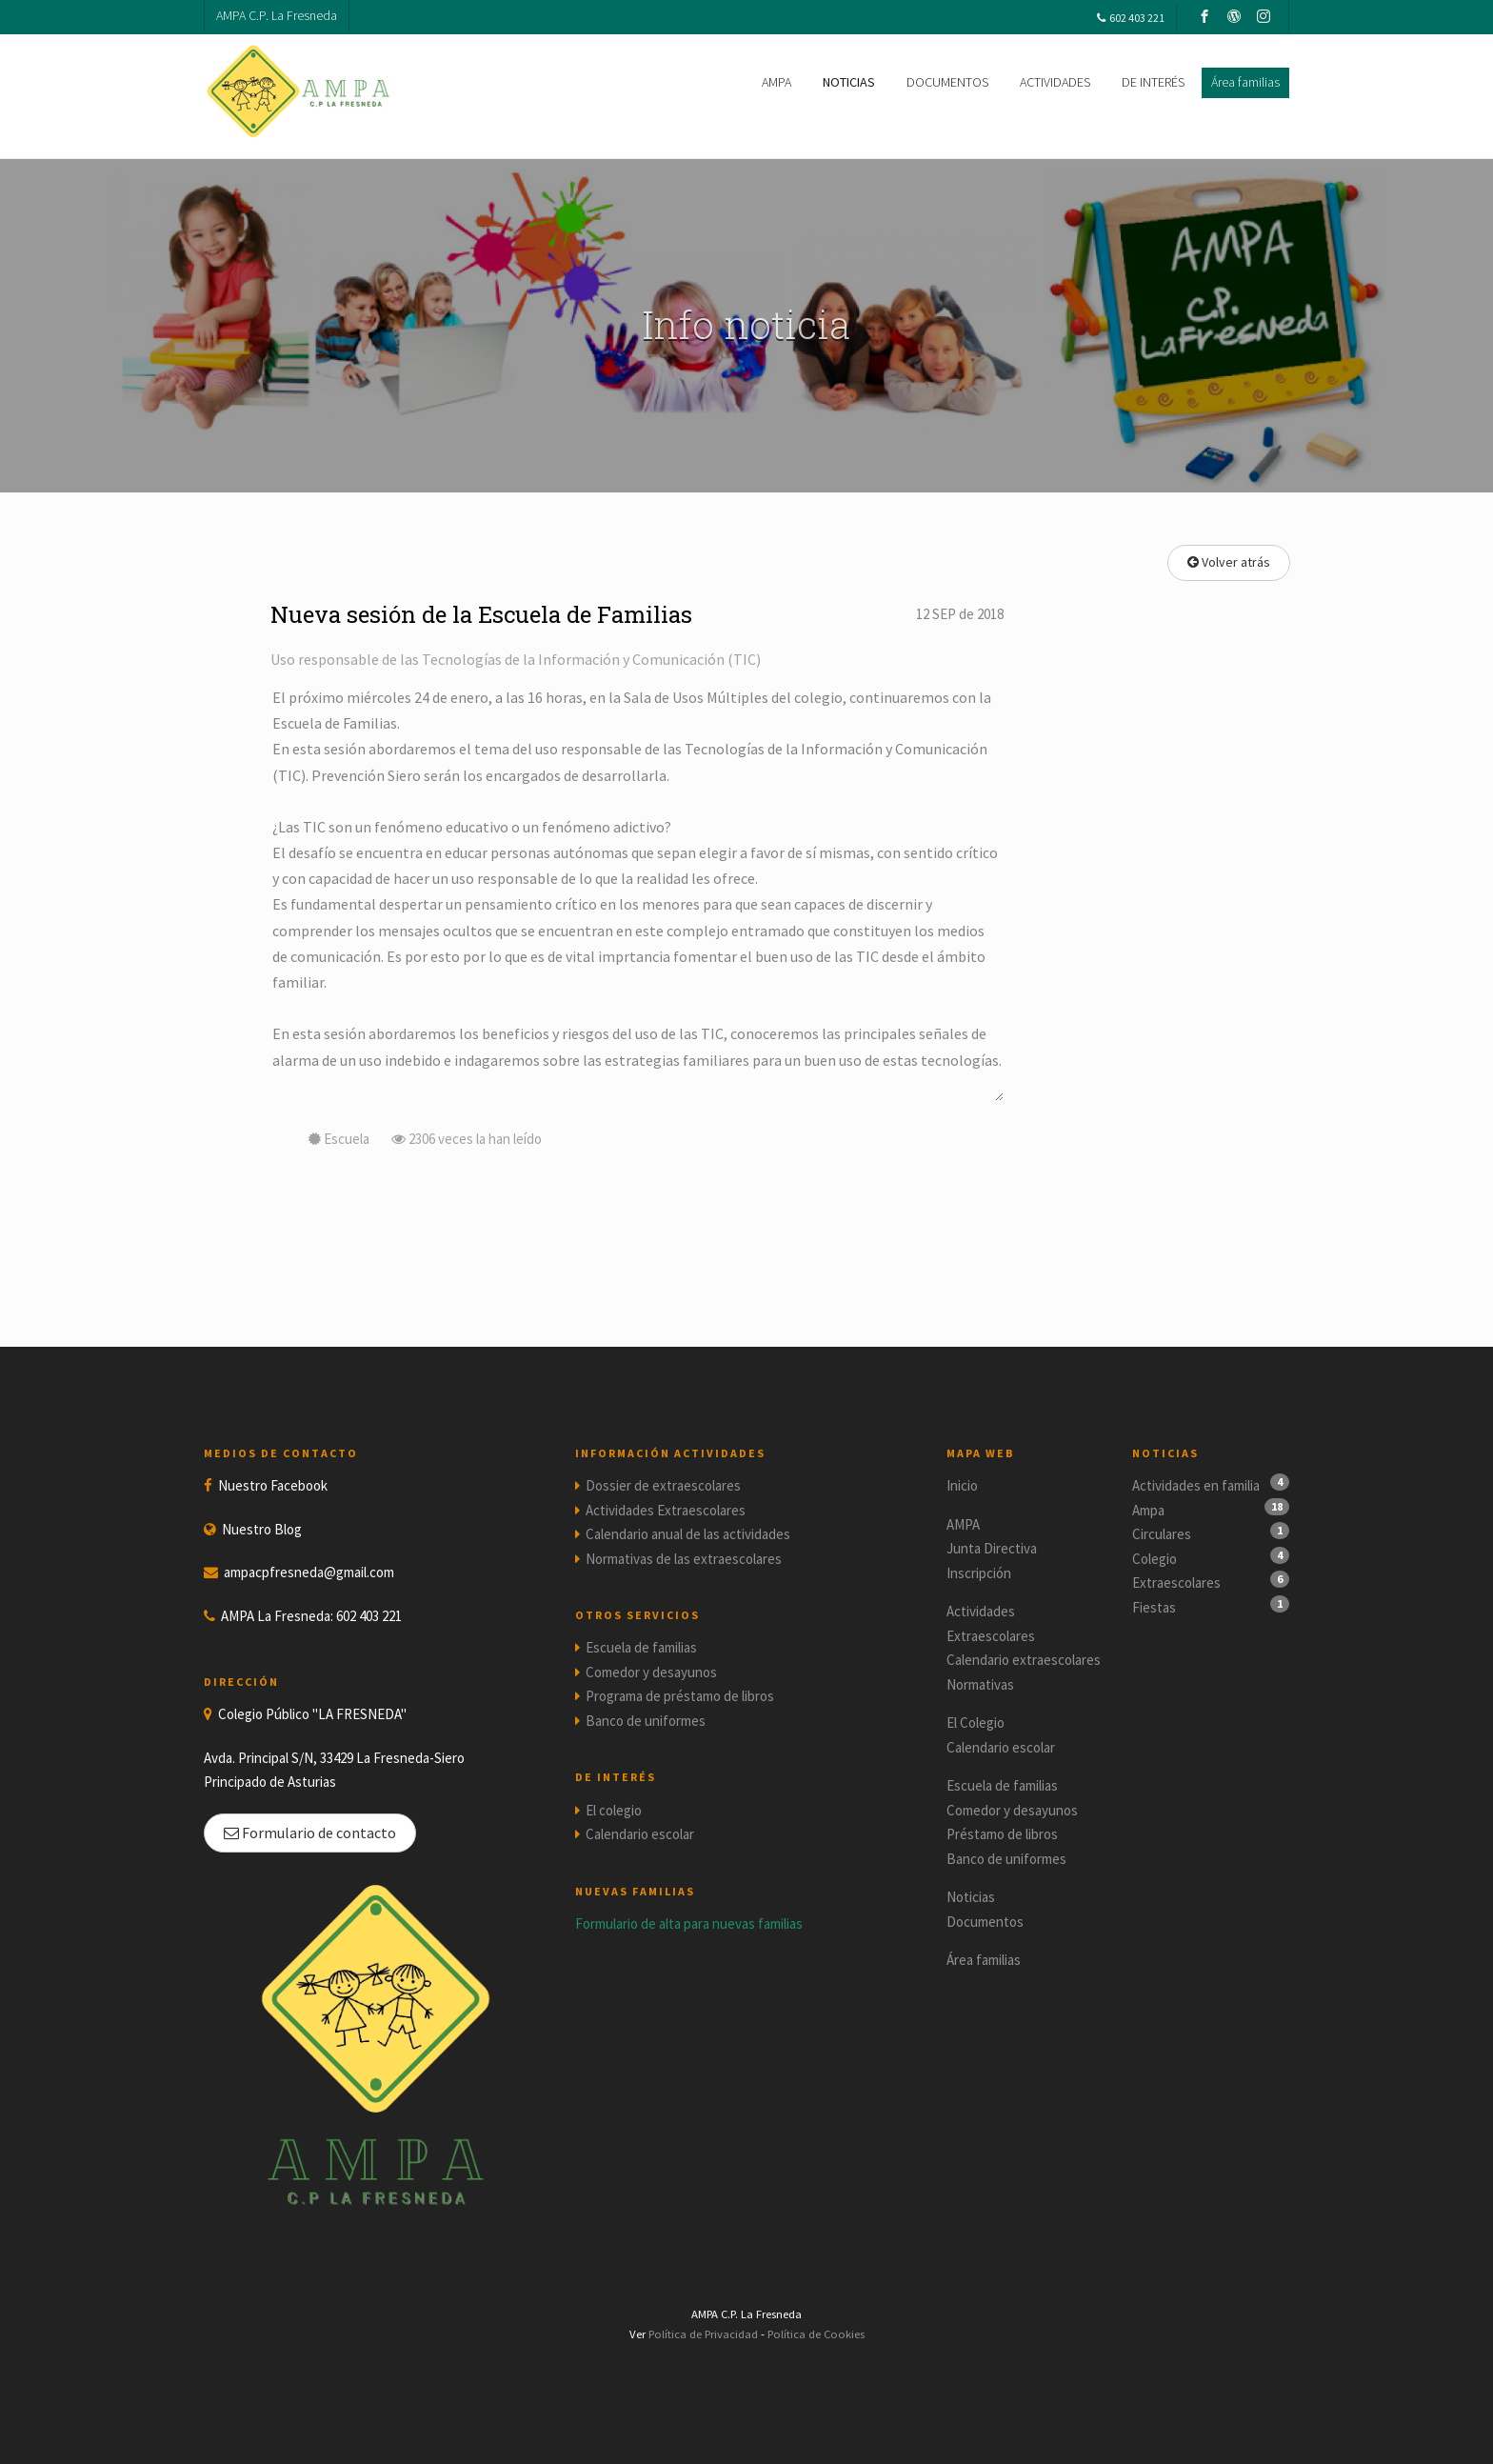 The image size is (1493, 2464). Describe the element at coordinates (947, 81) in the screenshot. I see `DOCUMENTOS` at that location.